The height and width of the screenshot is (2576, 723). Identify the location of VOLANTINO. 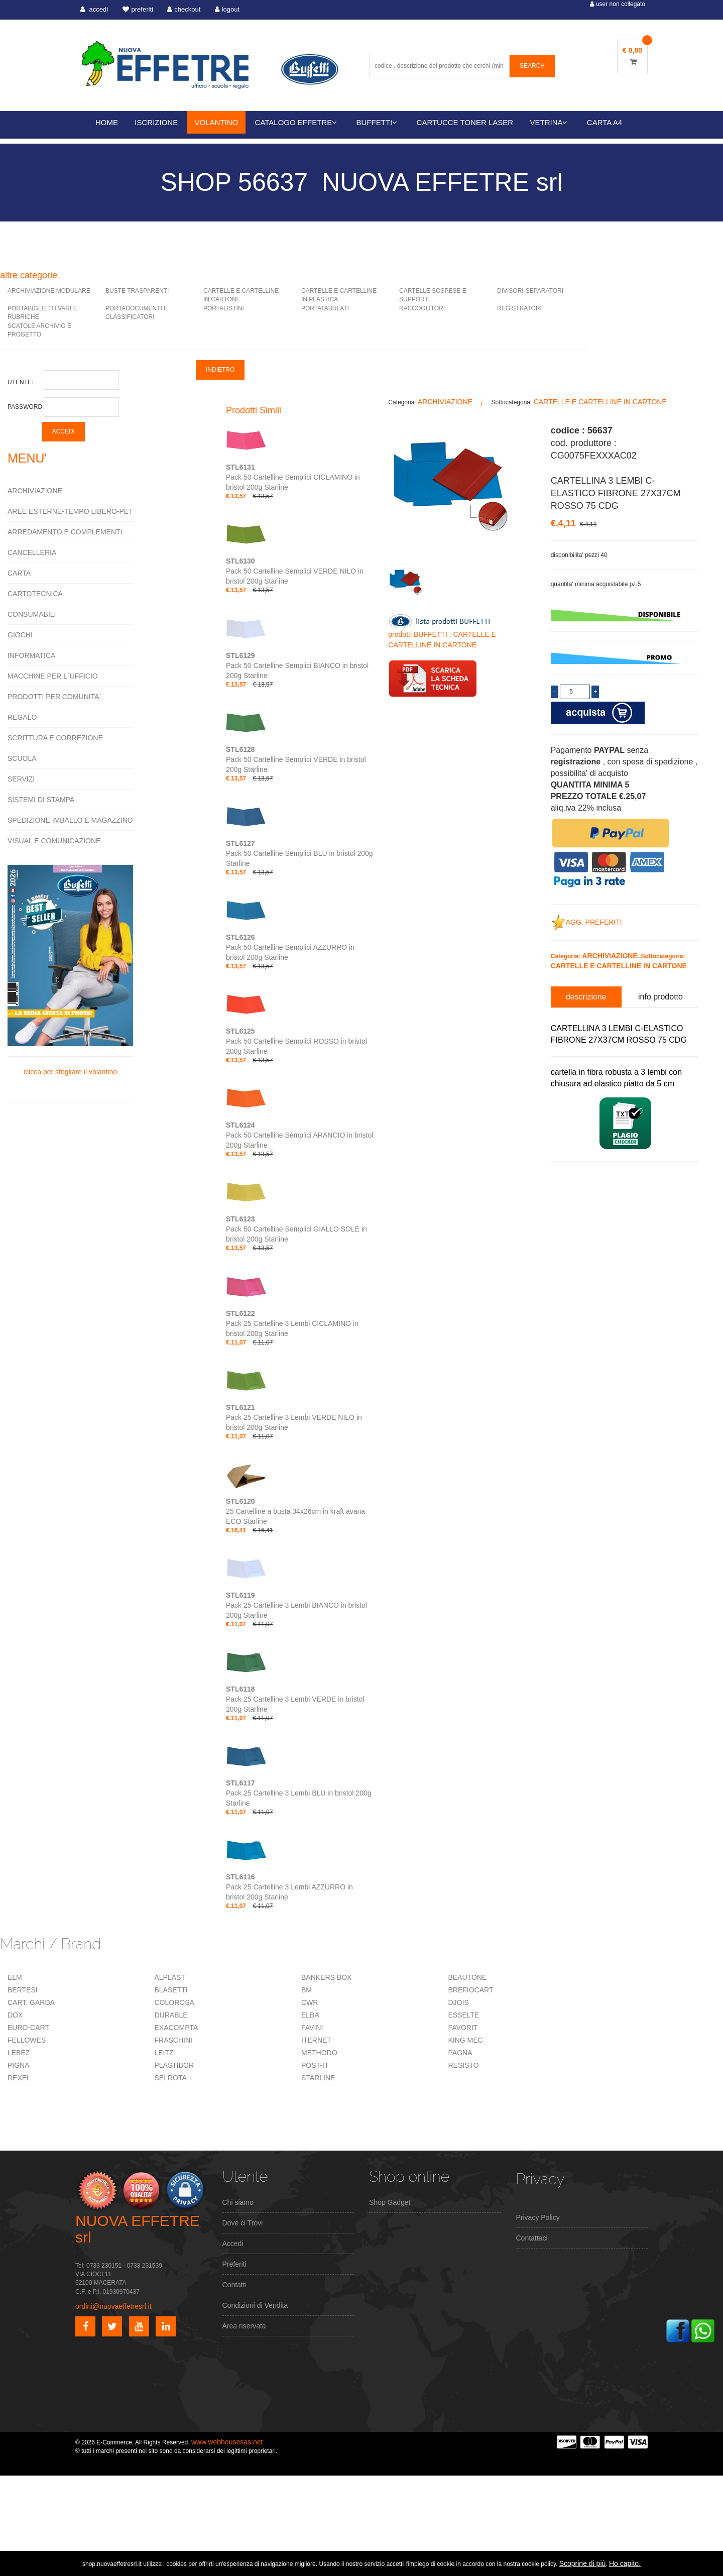
(216, 122).